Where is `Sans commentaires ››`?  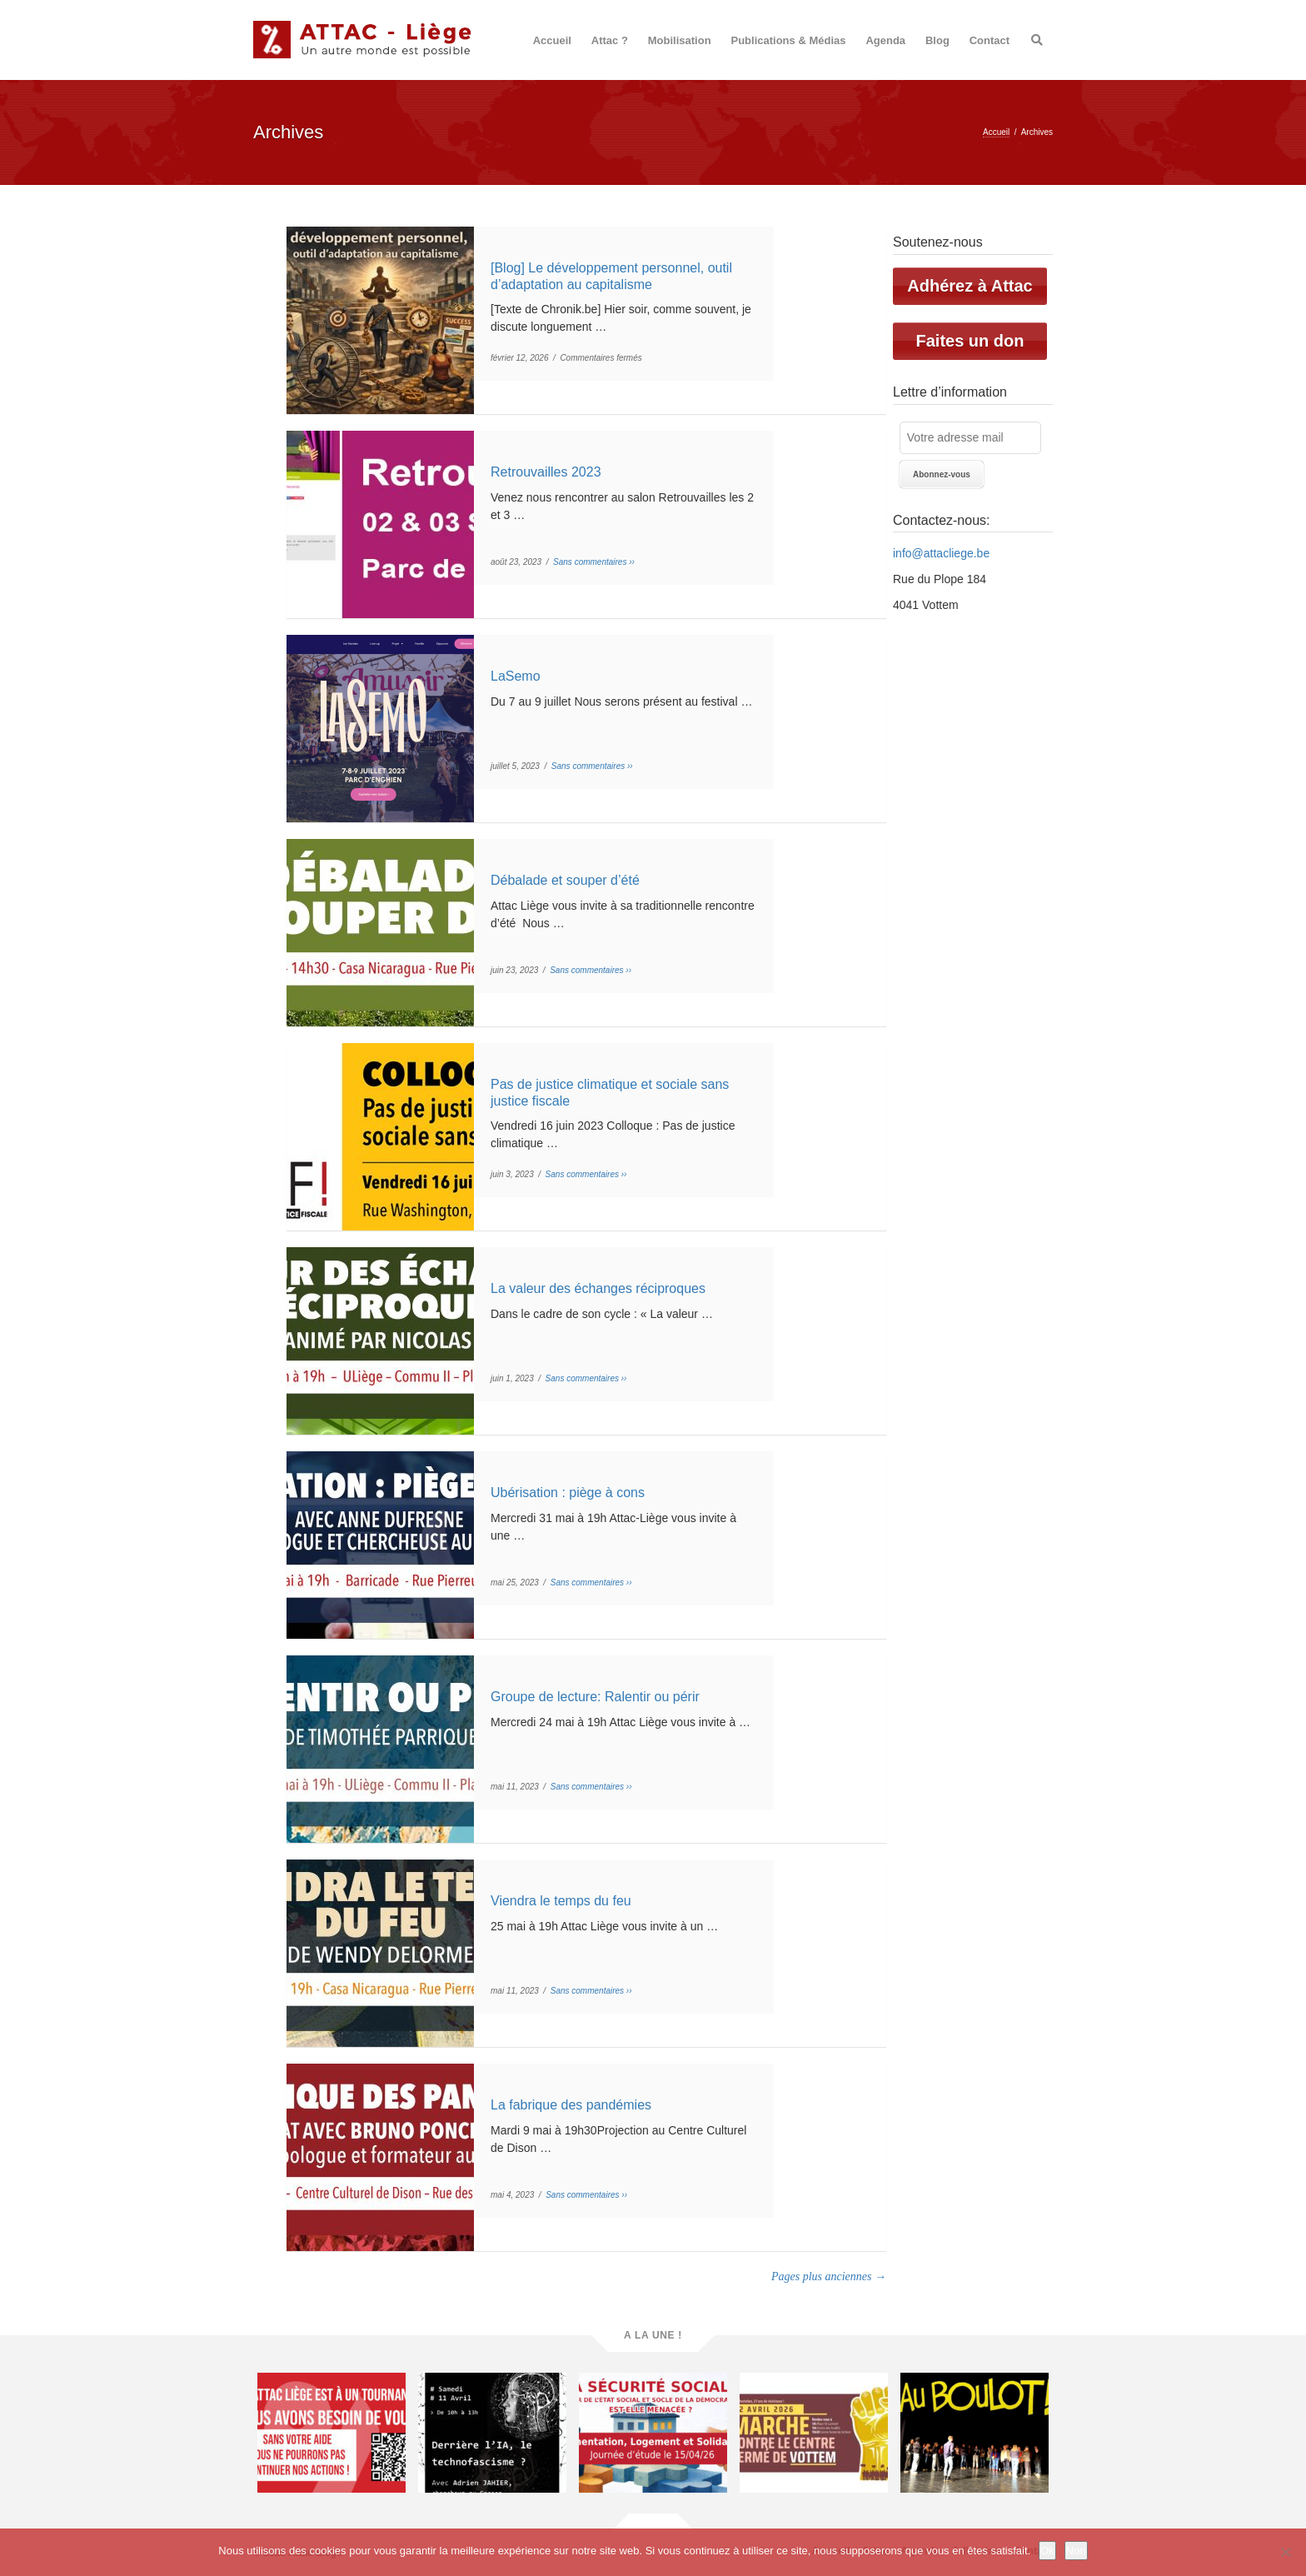 Sans commentaires ›› is located at coordinates (594, 562).